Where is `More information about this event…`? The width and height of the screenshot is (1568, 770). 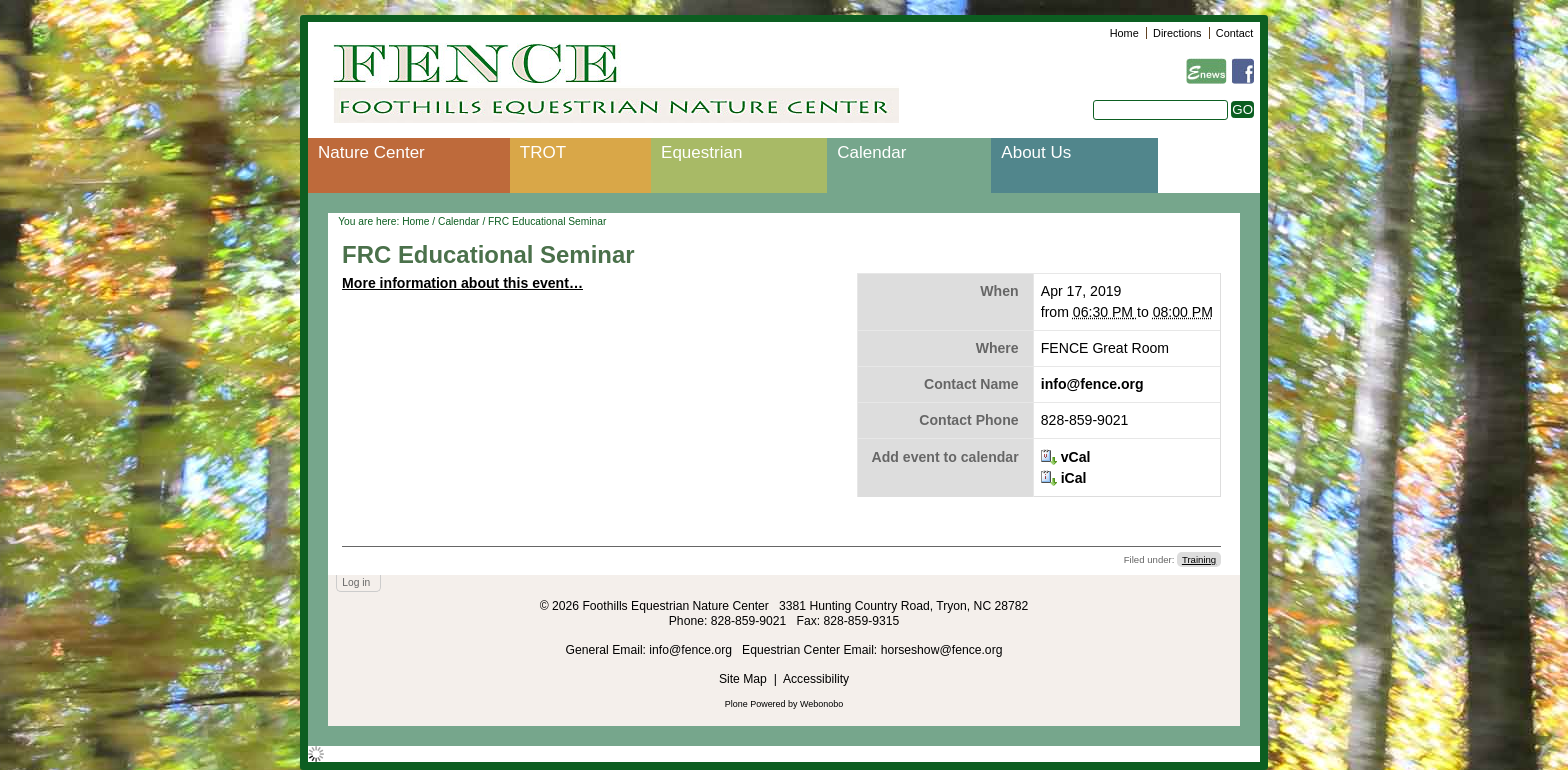 More information about this event… is located at coordinates (462, 283).